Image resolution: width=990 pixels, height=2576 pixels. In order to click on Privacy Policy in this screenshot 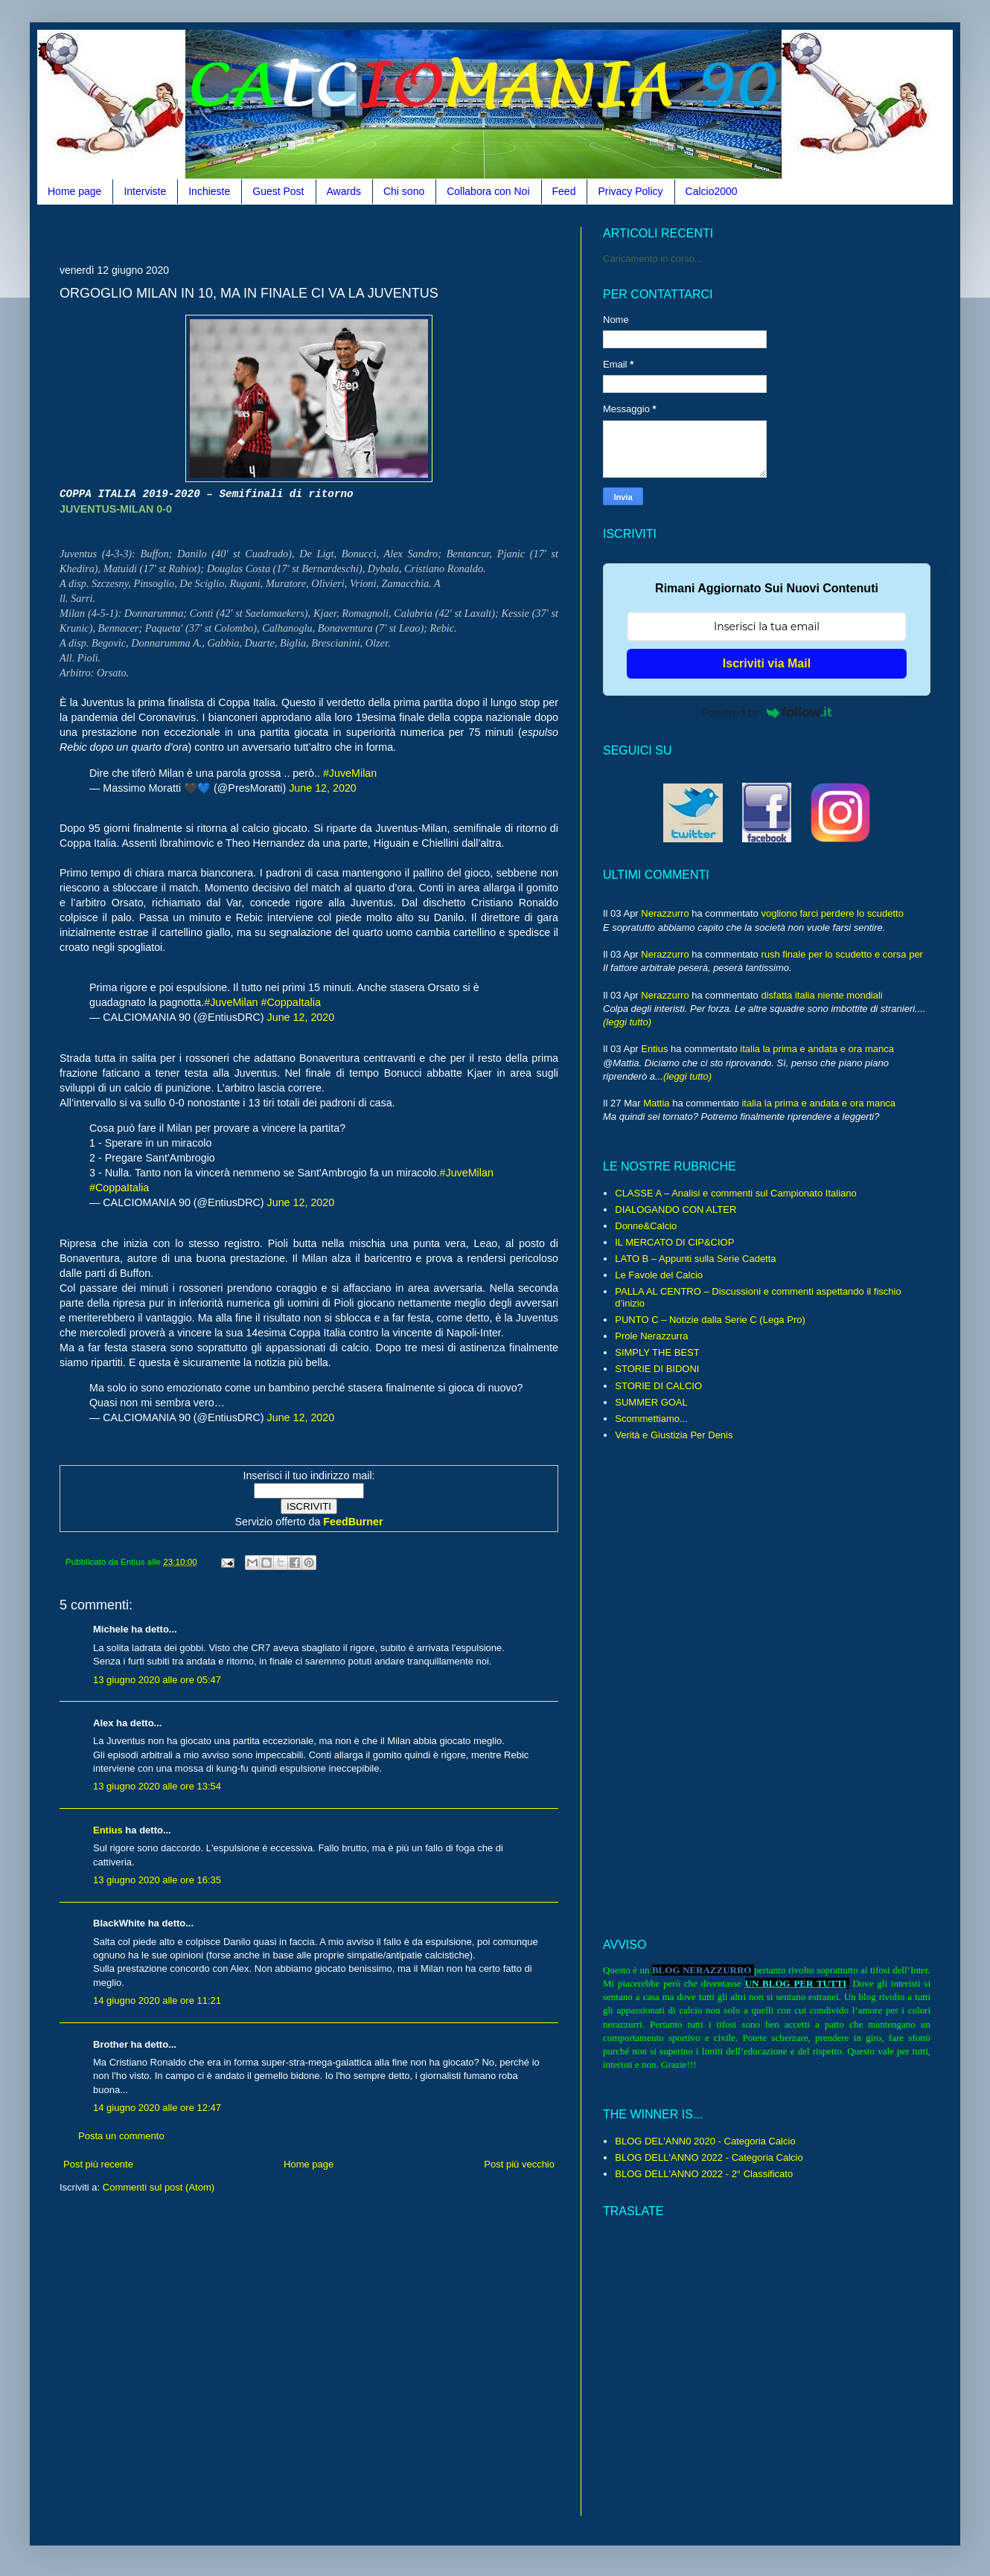, I will do `click(630, 191)`.